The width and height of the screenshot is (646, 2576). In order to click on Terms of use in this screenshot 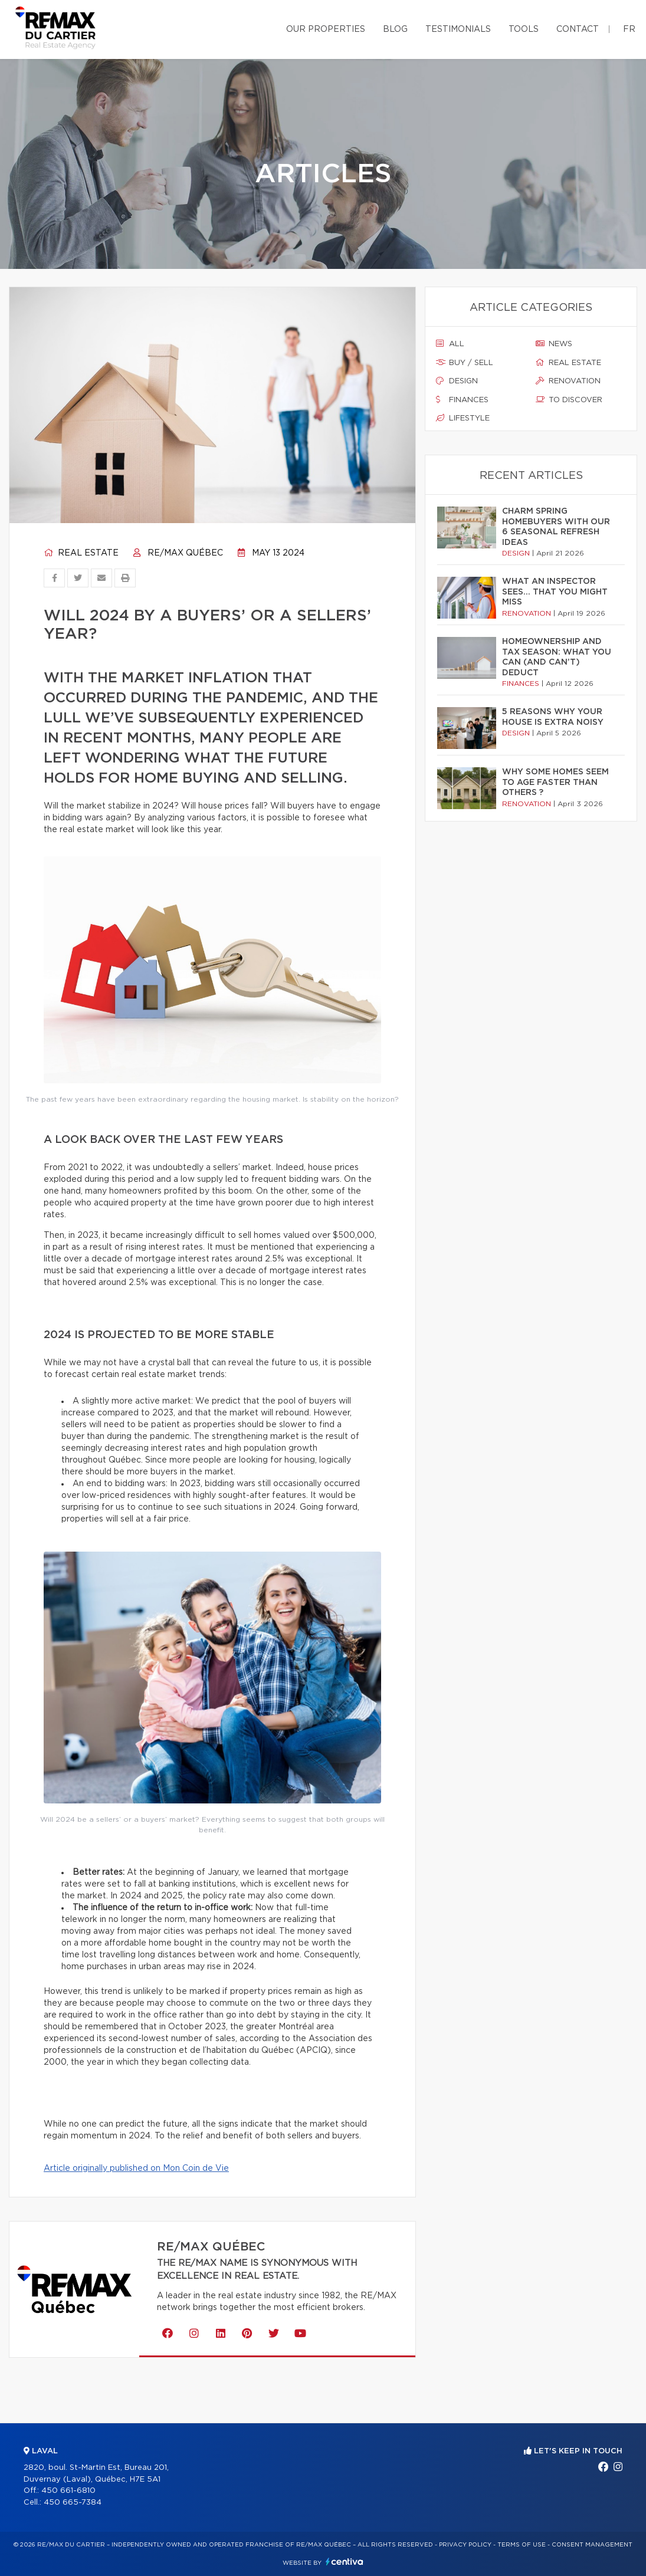, I will do `click(521, 2545)`.